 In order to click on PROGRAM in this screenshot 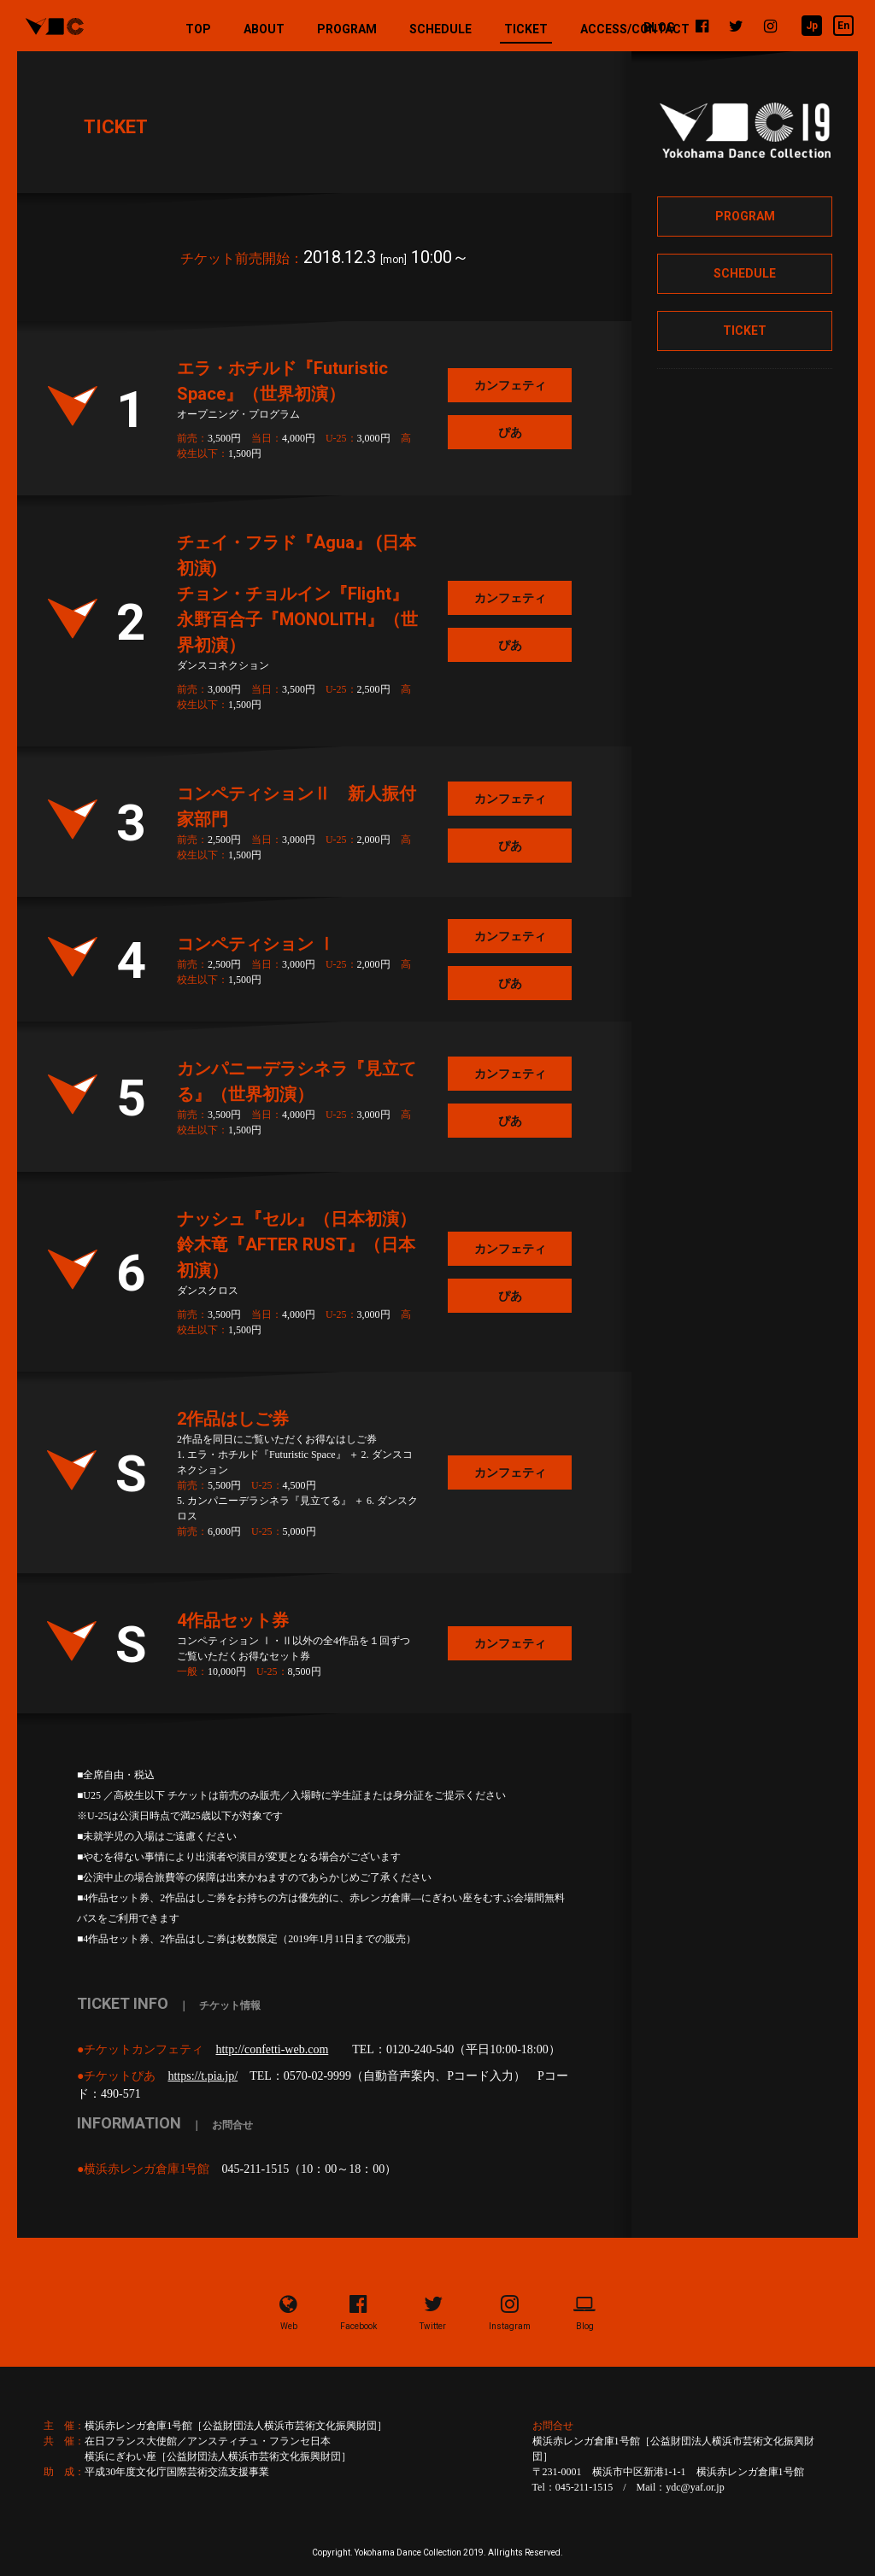, I will do `click(347, 29)`.